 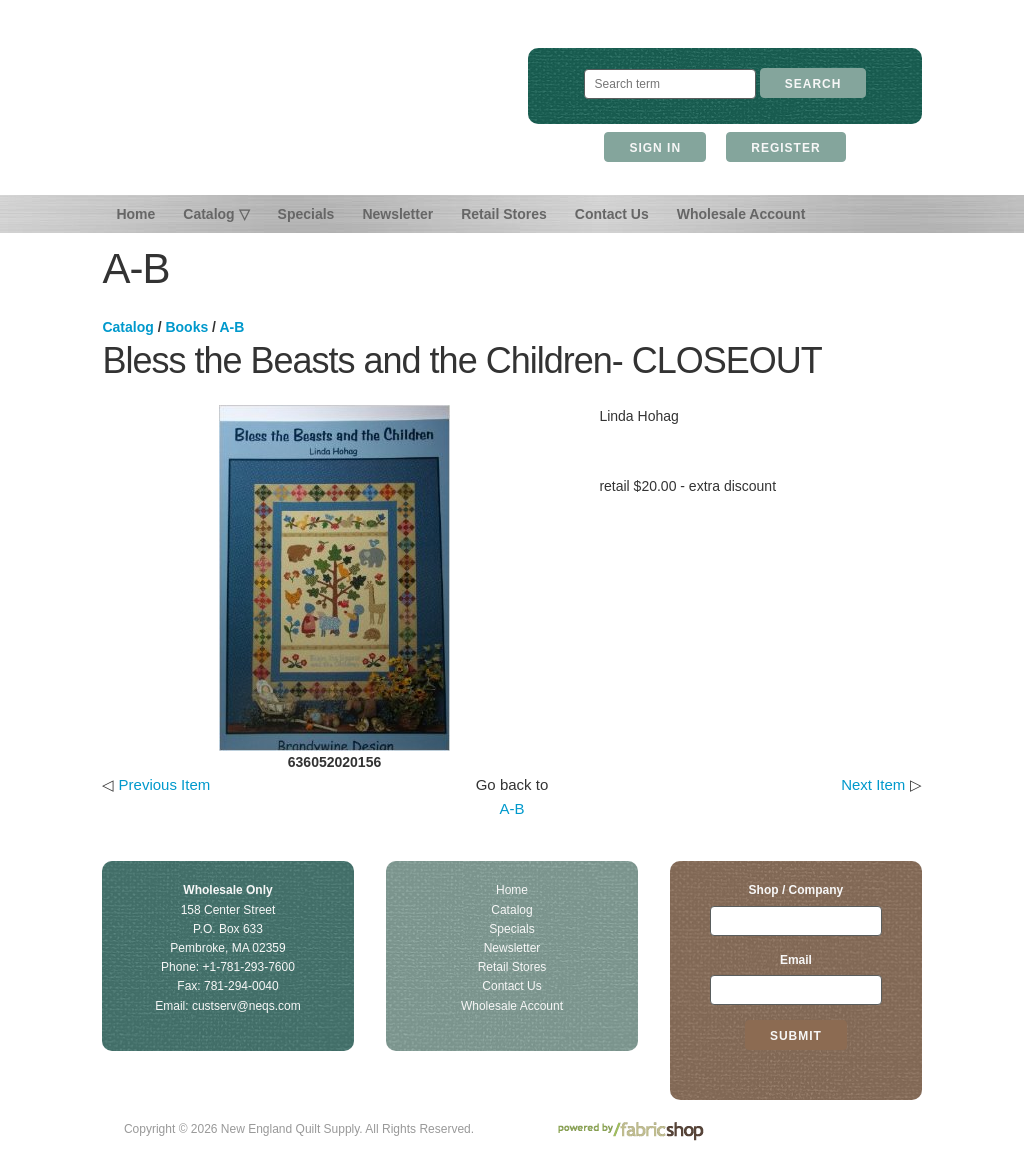 What do you see at coordinates (796, 890) in the screenshot?
I see `Shop / Company` at bounding box center [796, 890].